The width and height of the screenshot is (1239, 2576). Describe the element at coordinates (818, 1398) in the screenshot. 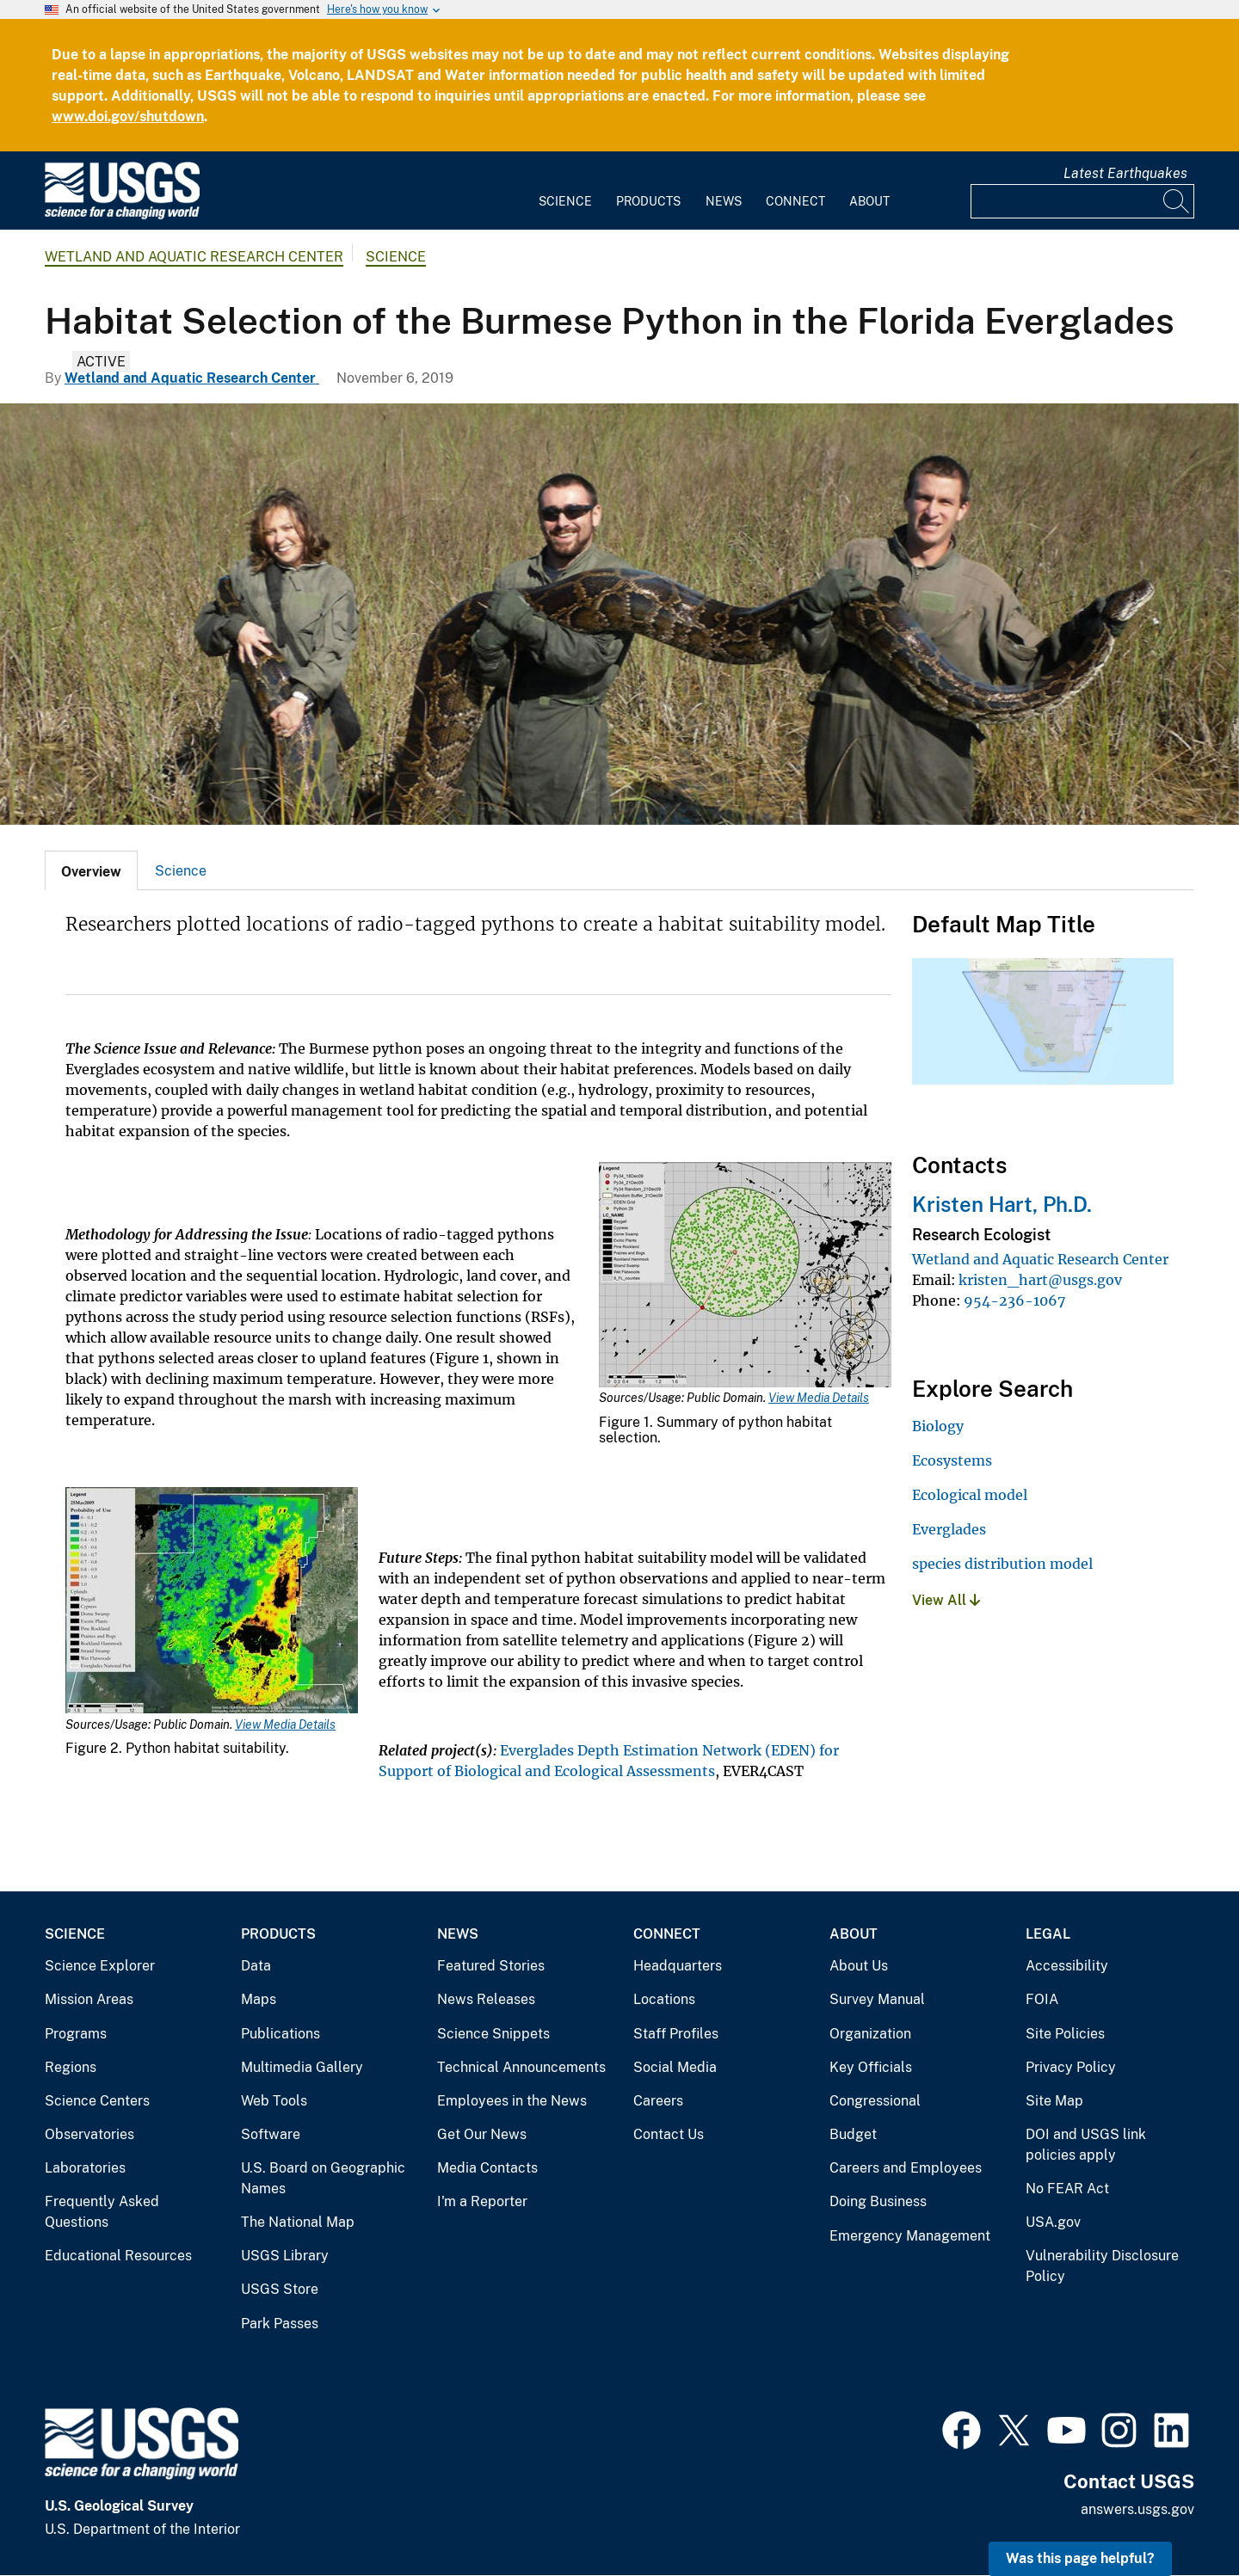

I see `View Media Details` at that location.